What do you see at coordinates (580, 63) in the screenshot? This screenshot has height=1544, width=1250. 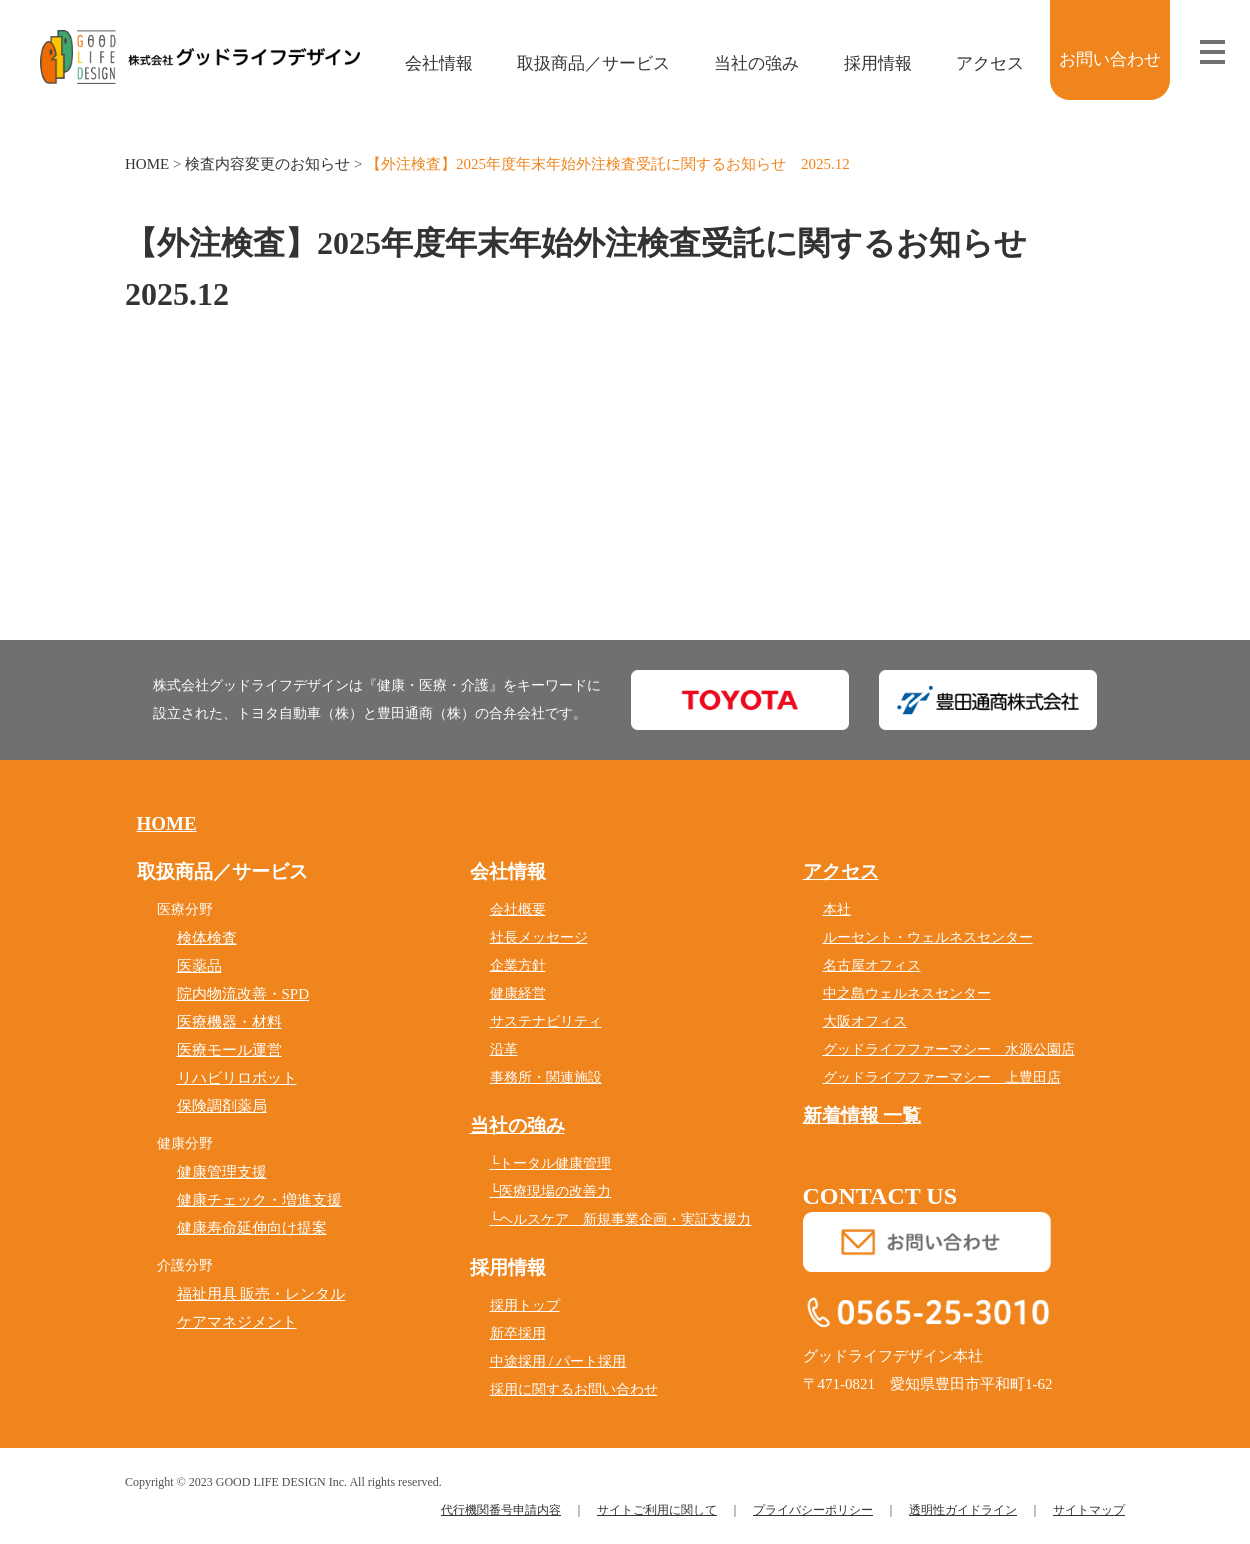 I see `取扱商品／サービス` at bounding box center [580, 63].